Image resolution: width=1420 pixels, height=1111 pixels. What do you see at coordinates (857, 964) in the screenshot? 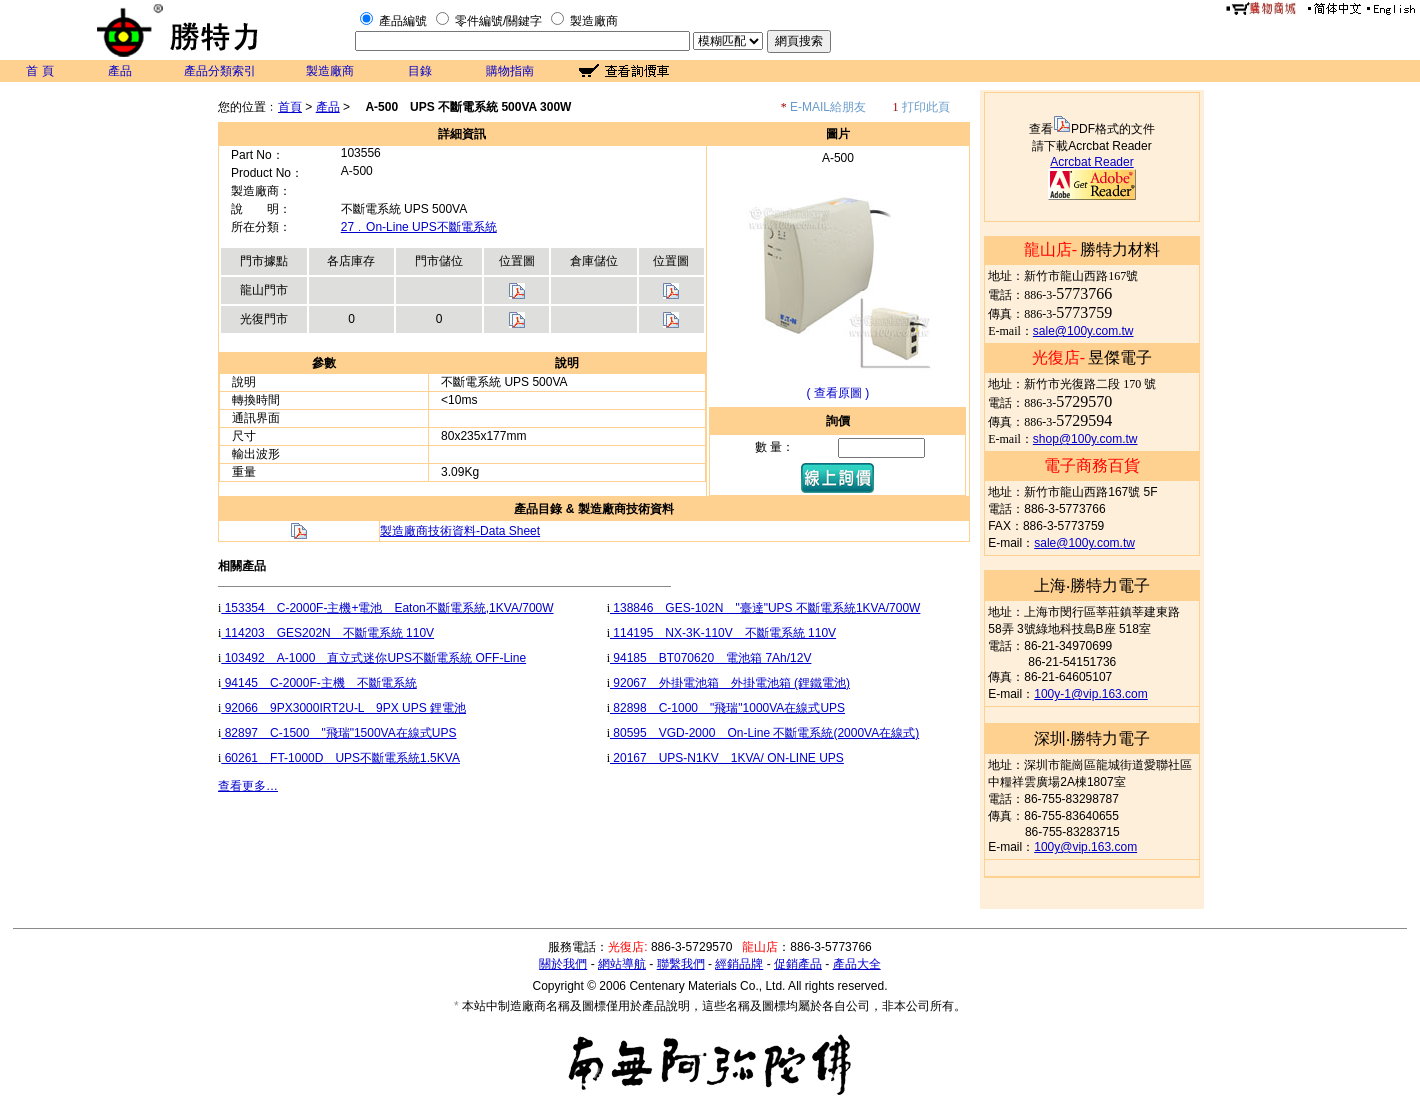
I see `產品大全` at bounding box center [857, 964].